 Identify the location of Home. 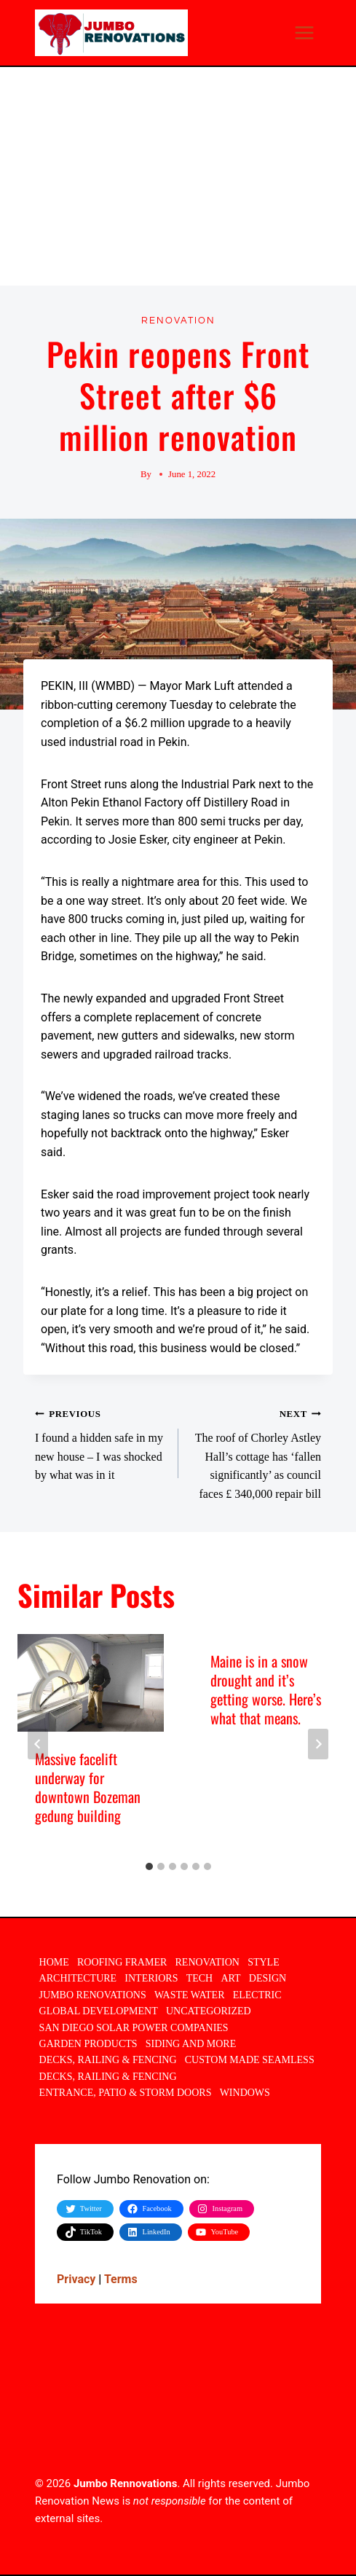
(54, 1962).